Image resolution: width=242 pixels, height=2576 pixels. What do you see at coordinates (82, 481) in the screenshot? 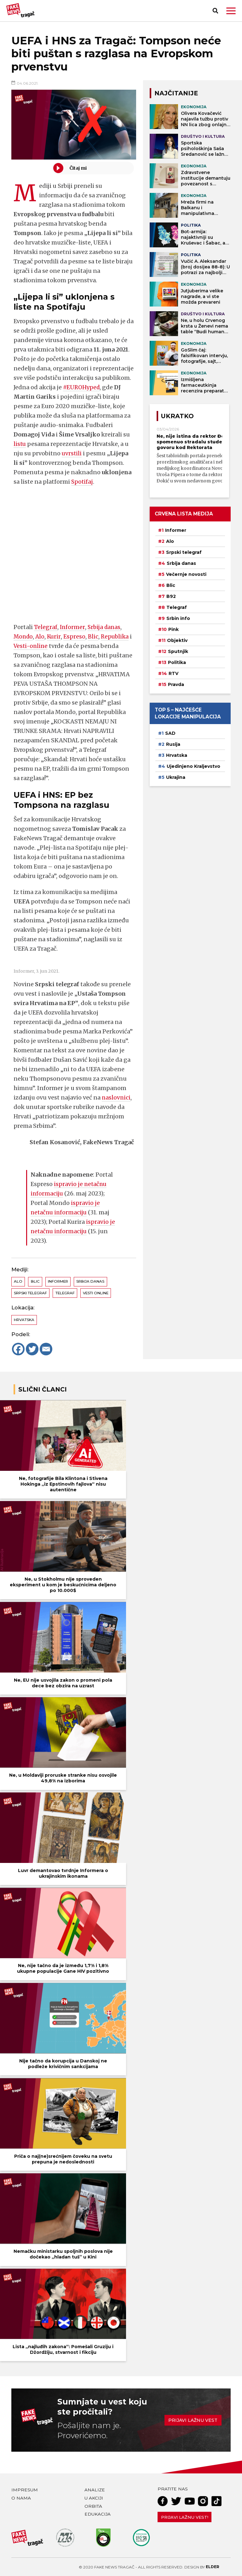
I see `Spotifaj` at bounding box center [82, 481].